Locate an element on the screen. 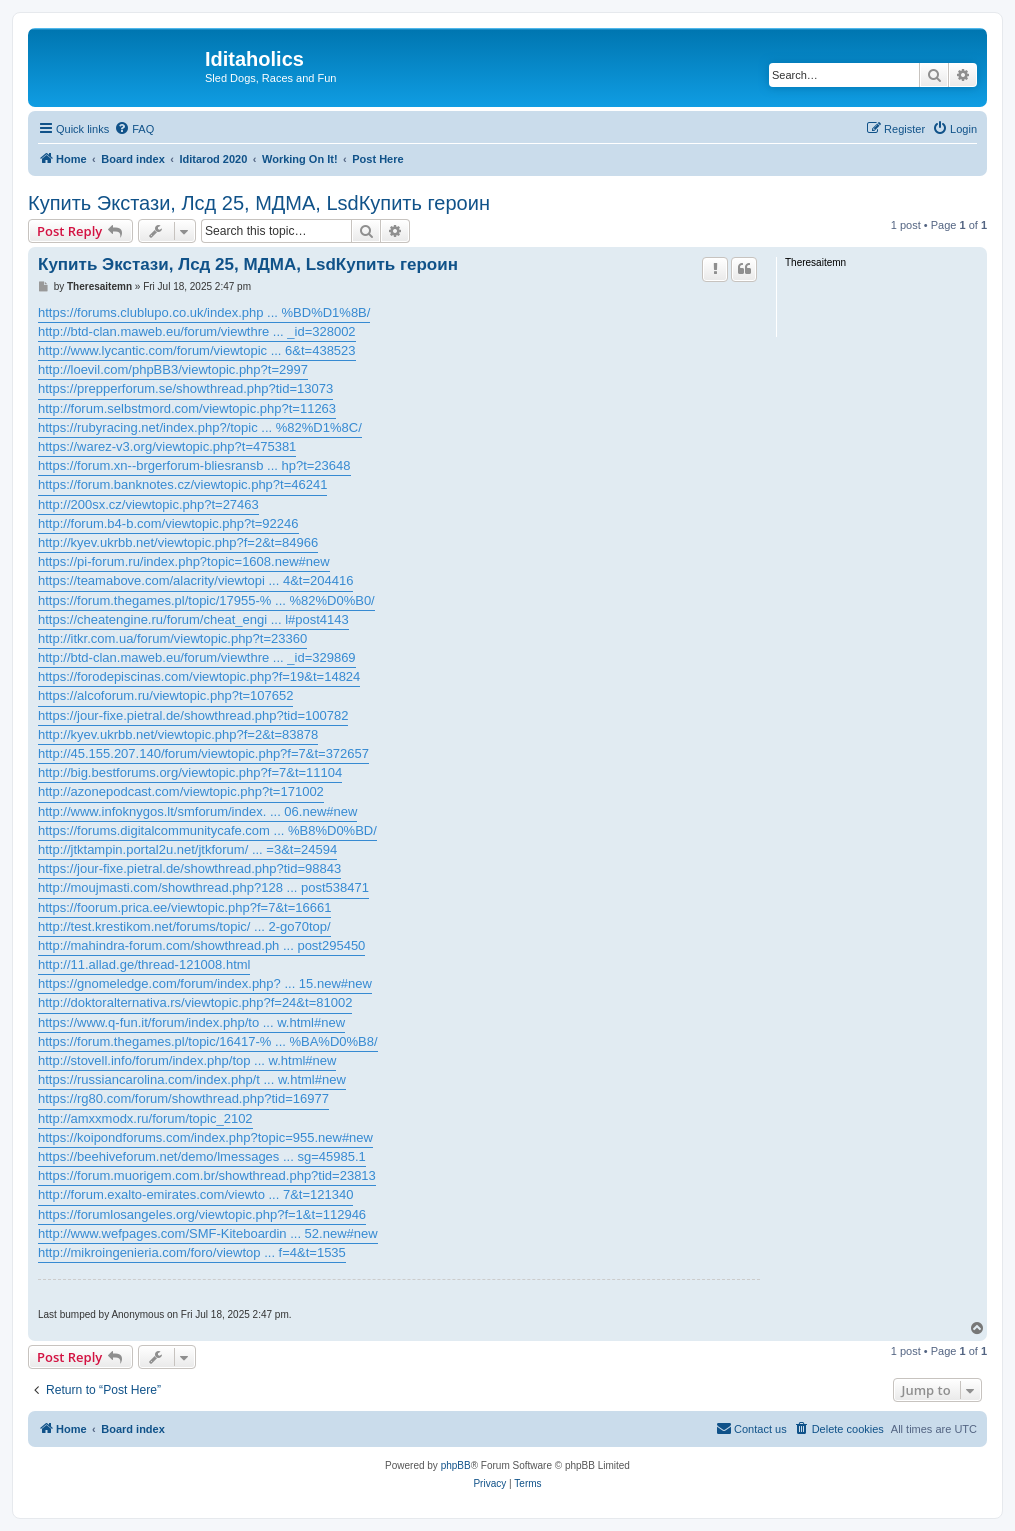 The width and height of the screenshot is (1015, 1531). http://itkr.com.ua/forum/viewtopic.php?t=23360 is located at coordinates (172, 638).